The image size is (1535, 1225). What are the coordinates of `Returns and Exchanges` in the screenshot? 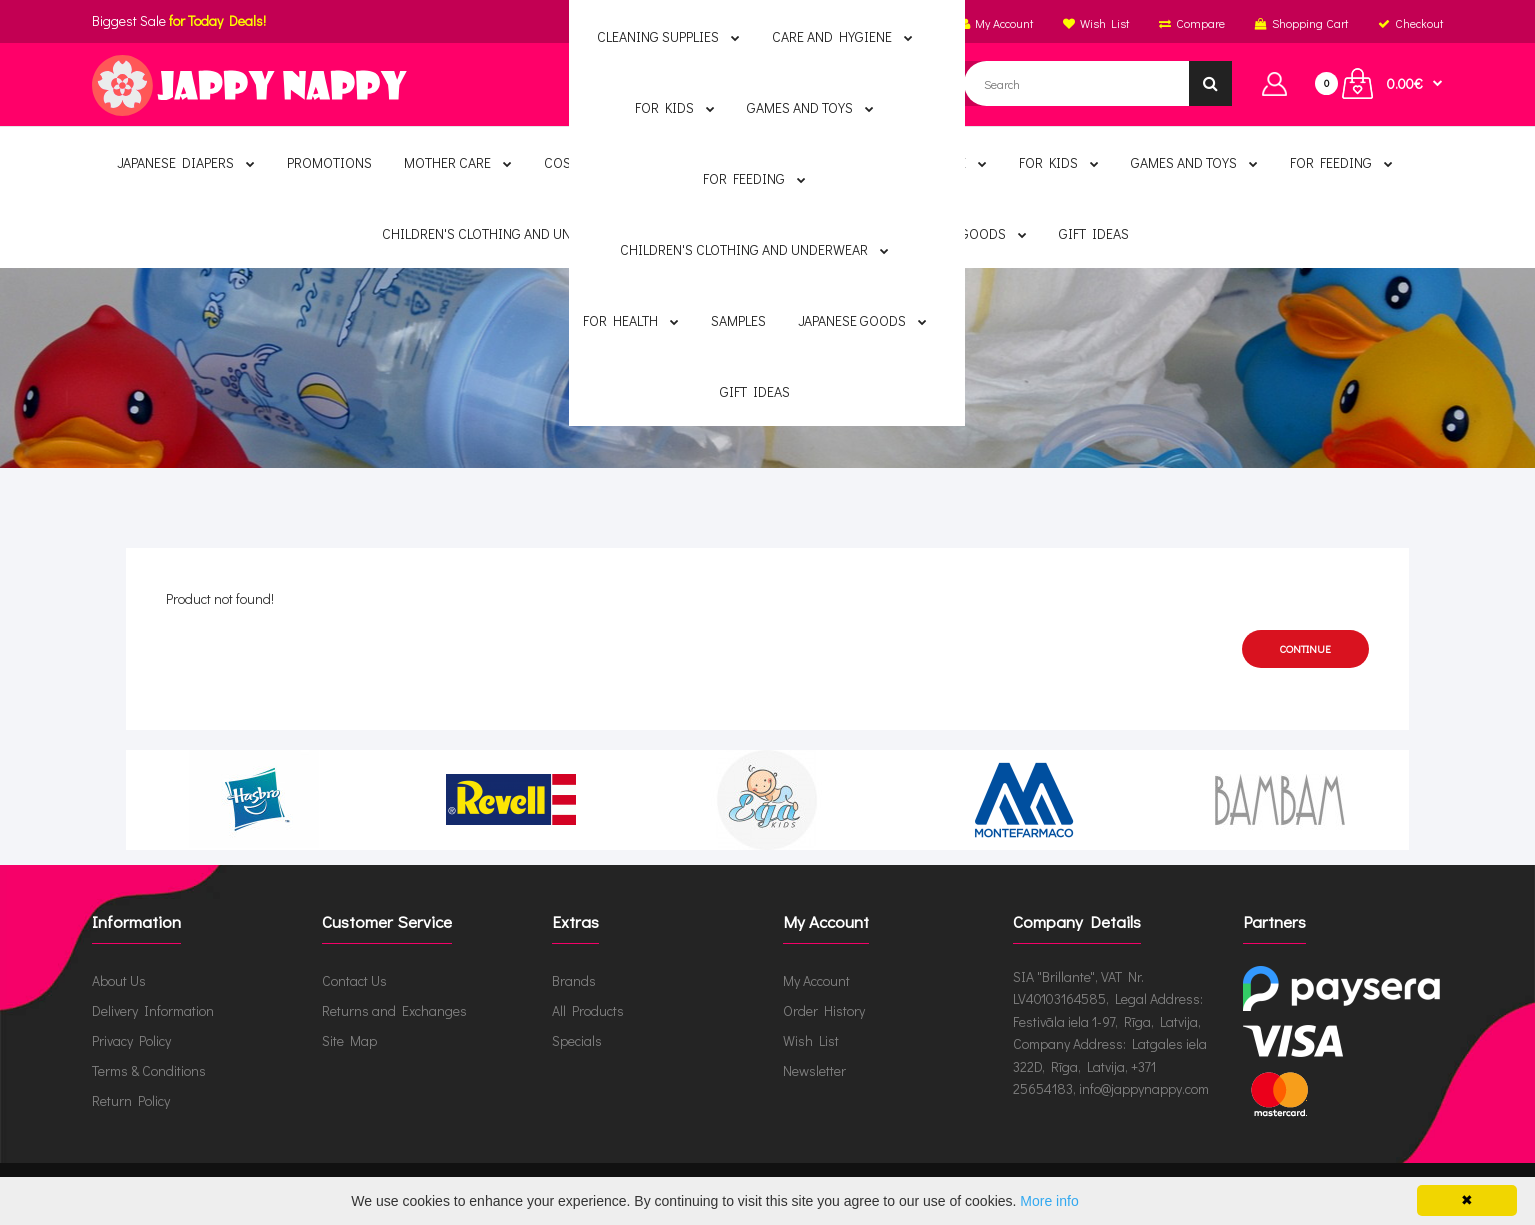 It's located at (394, 1010).